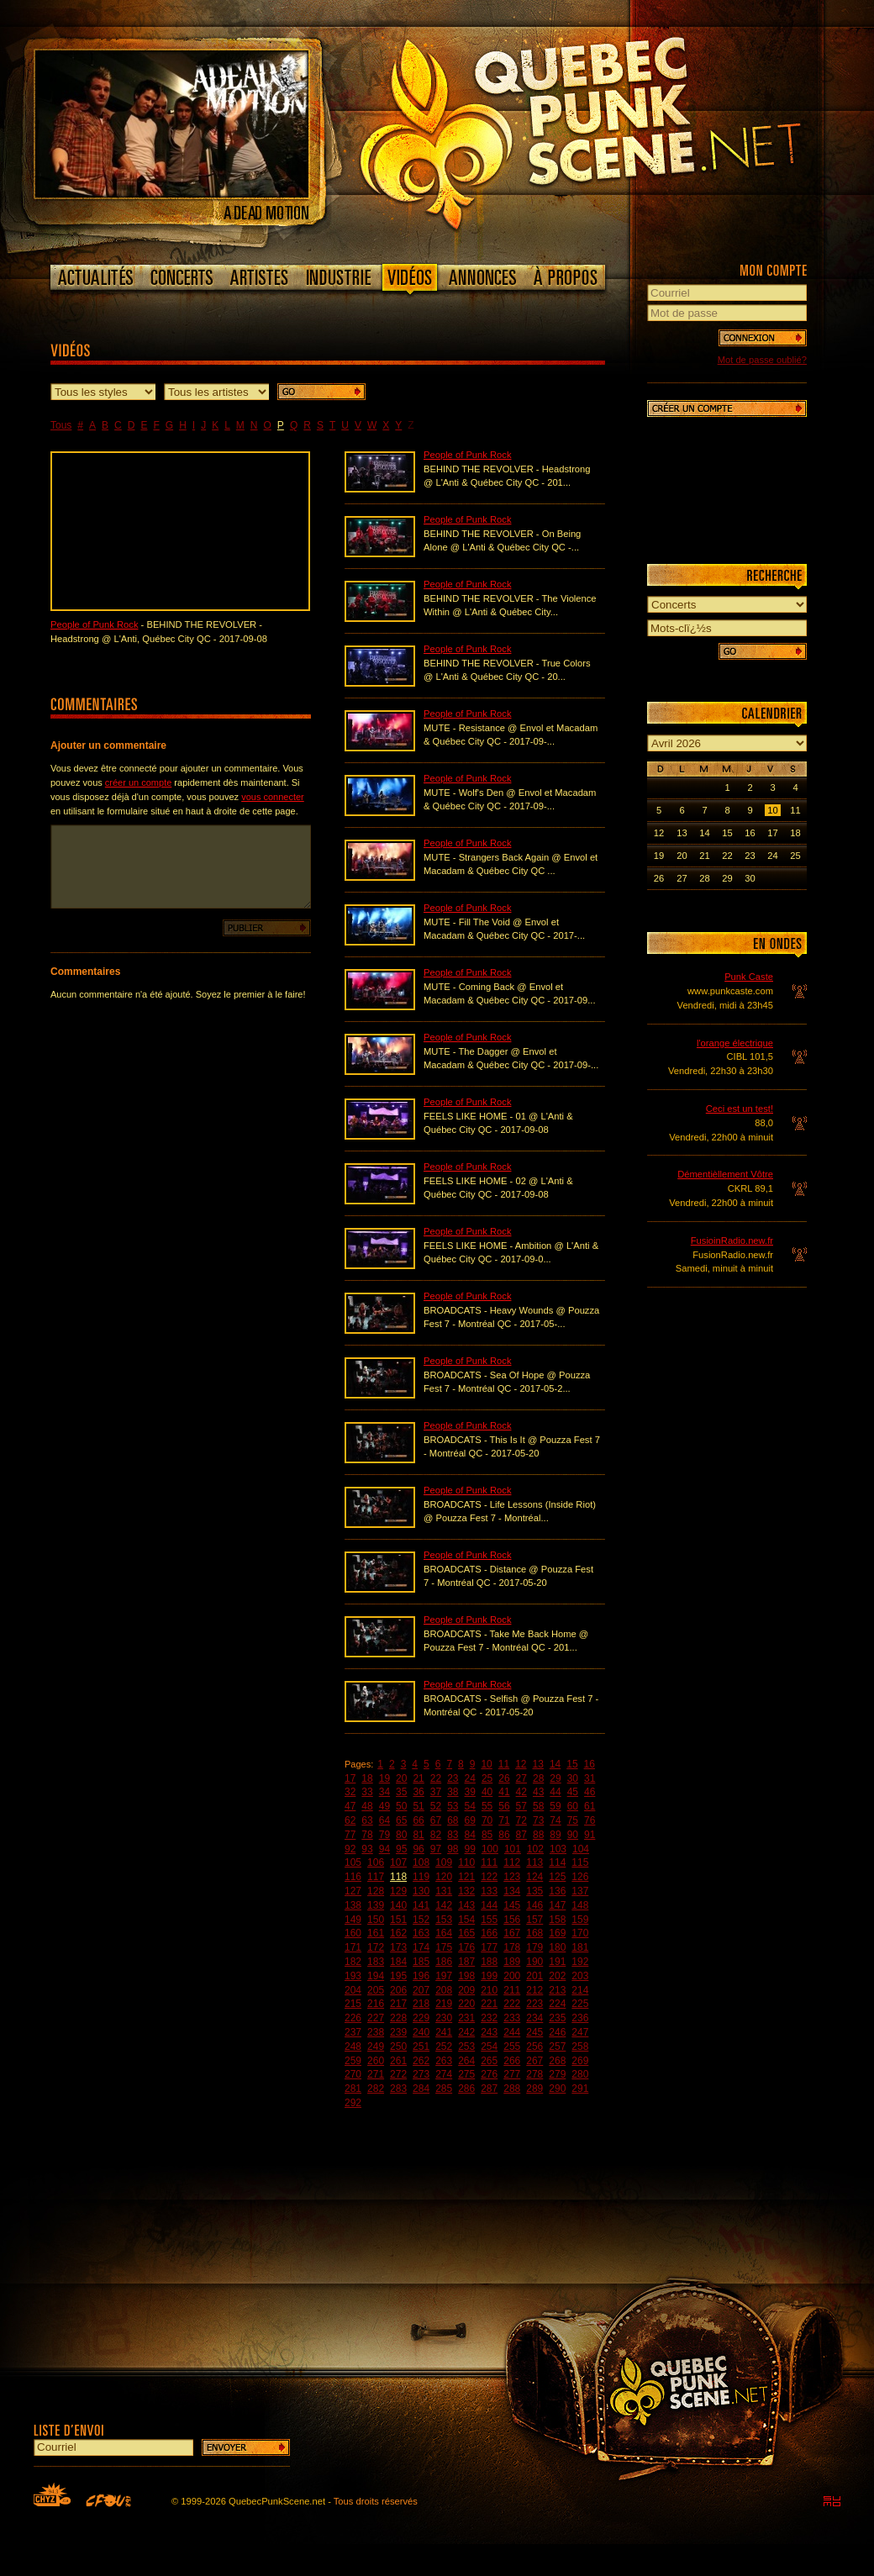 The width and height of the screenshot is (874, 2576). I want to click on 43, so click(538, 1792).